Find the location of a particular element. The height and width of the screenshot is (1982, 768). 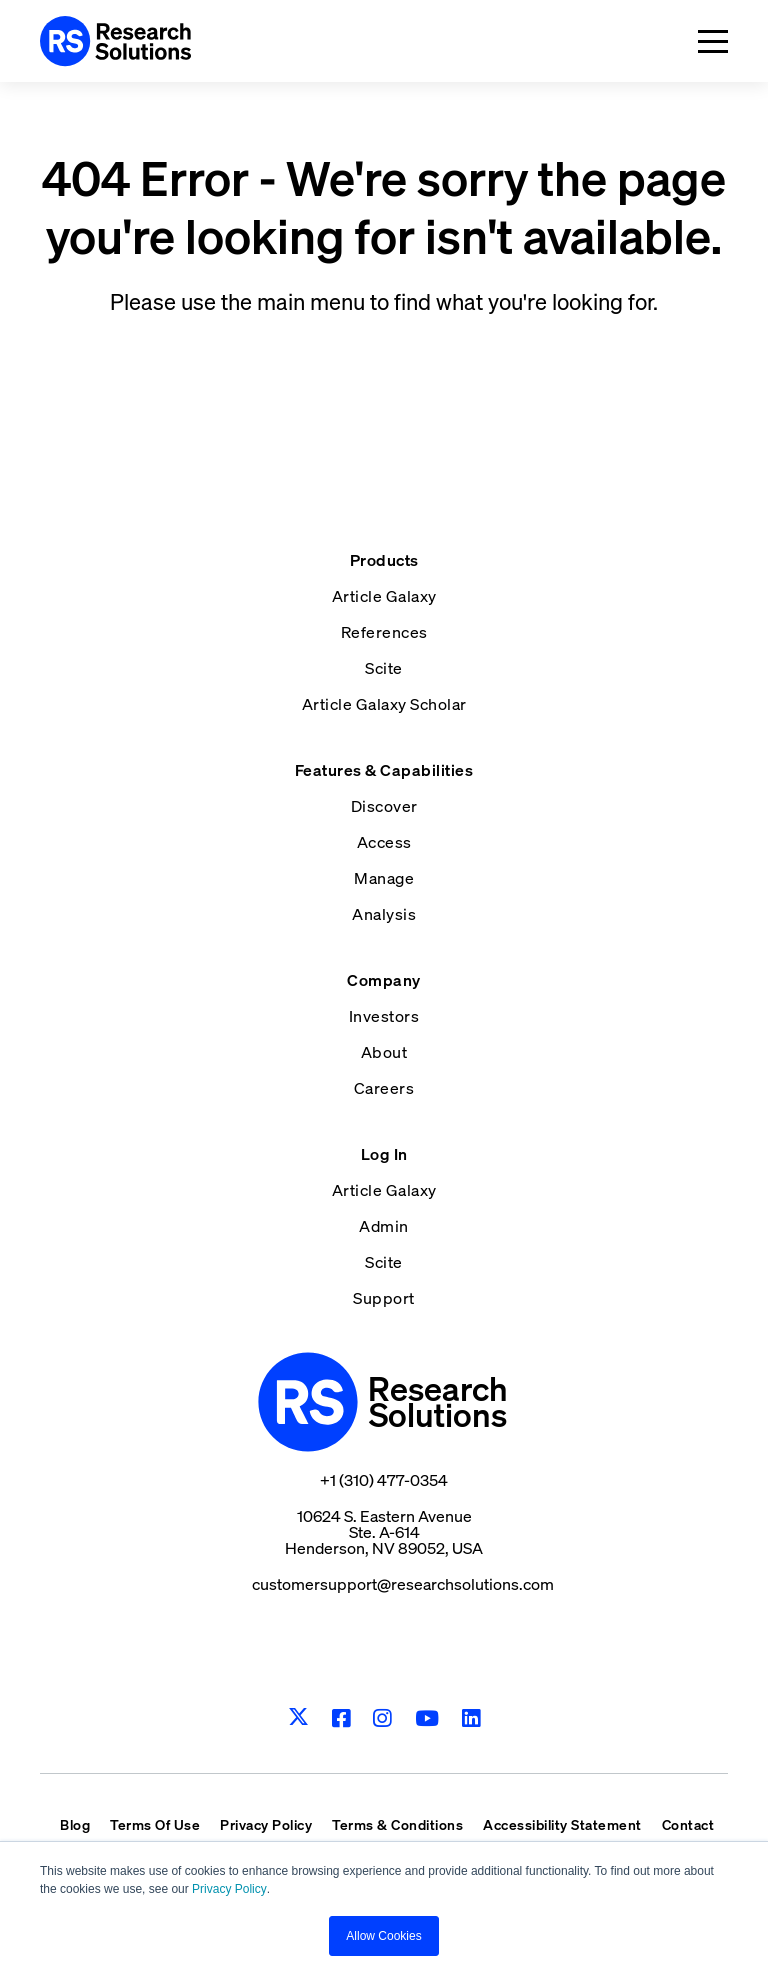

Accessibility Statement [menuitem] is located at coordinates (562, 1824).